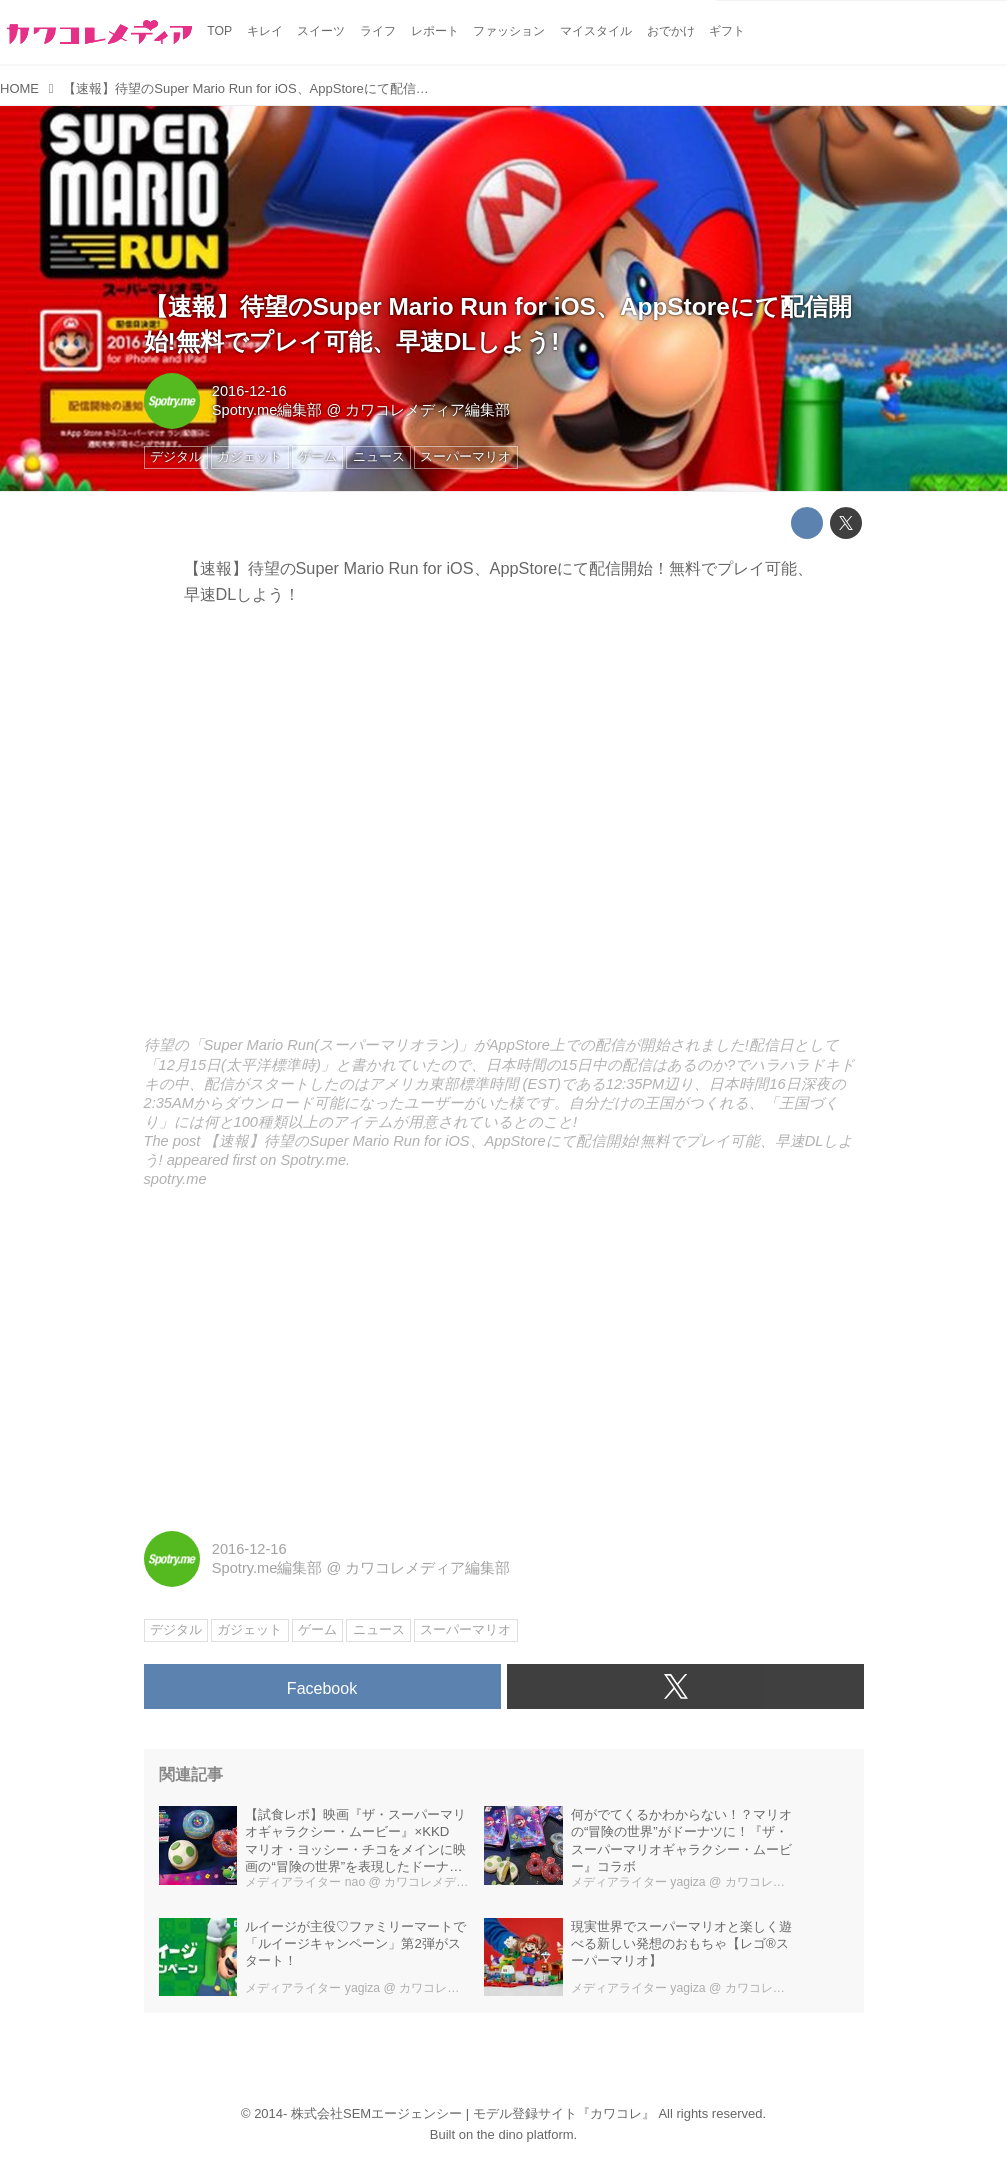 This screenshot has height=2159, width=1007. What do you see at coordinates (175, 1179) in the screenshot?
I see `spotry.me` at bounding box center [175, 1179].